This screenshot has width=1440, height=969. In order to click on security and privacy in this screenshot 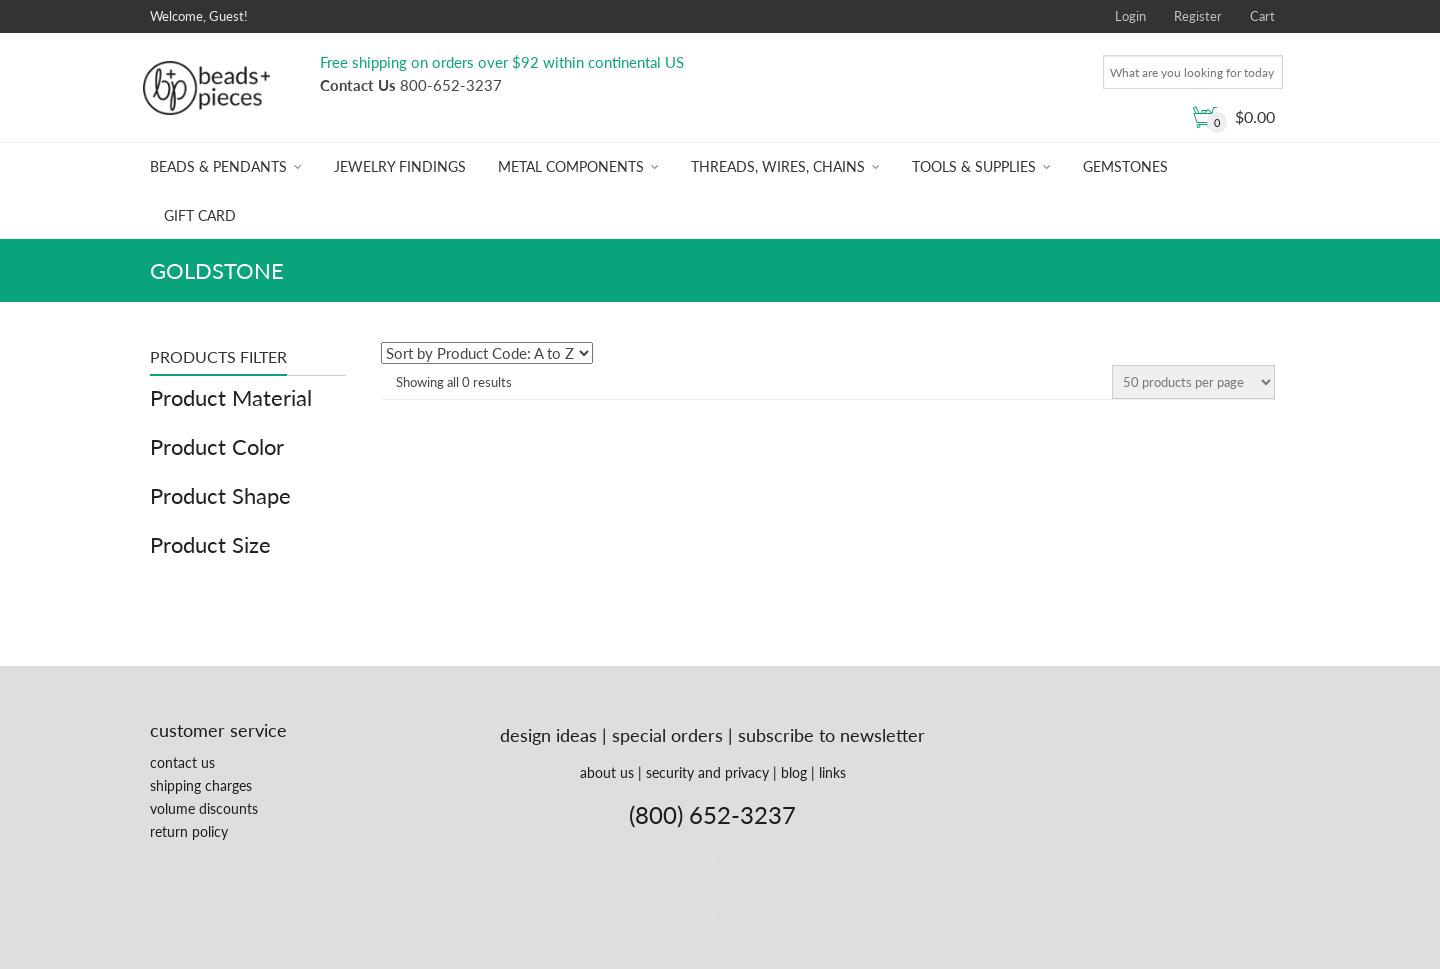, I will do `click(707, 772)`.